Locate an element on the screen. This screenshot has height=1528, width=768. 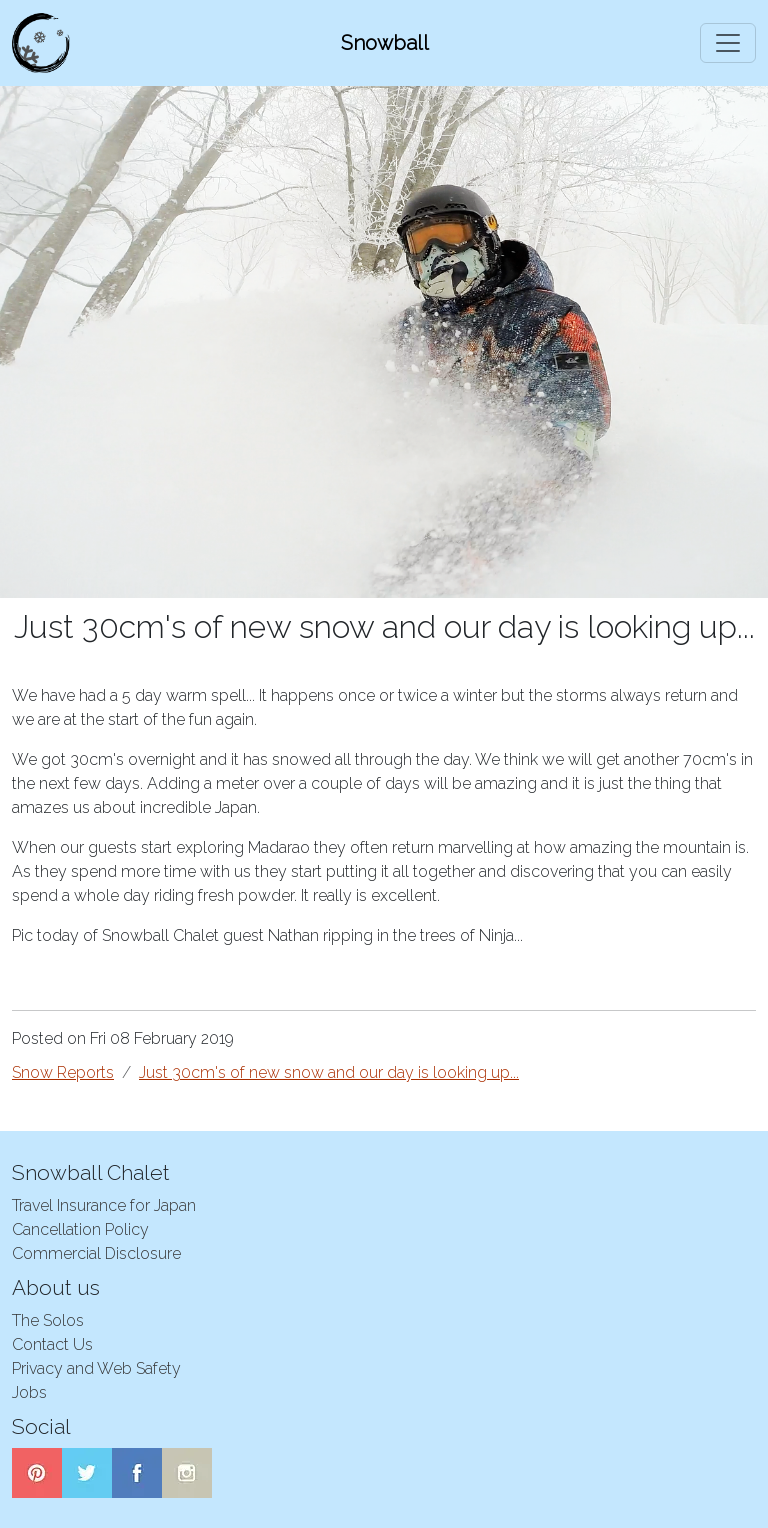
Travel Insurance for Japan is located at coordinates (104, 1205).